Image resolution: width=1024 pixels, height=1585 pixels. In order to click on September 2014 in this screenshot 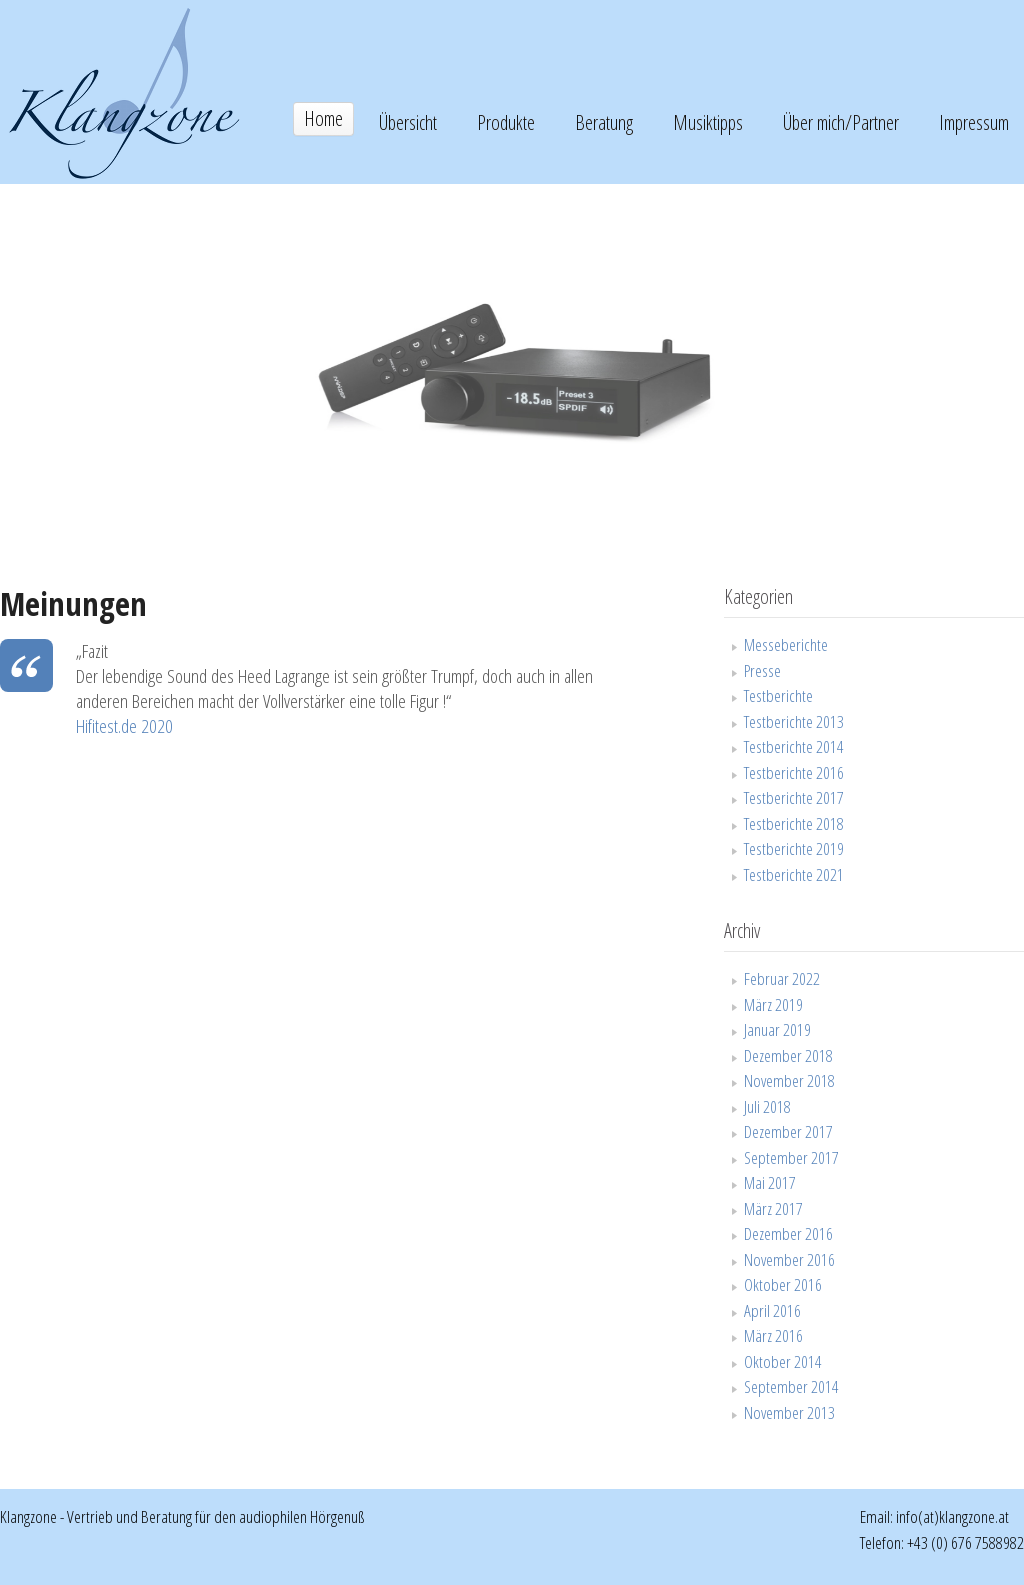, I will do `click(791, 1386)`.